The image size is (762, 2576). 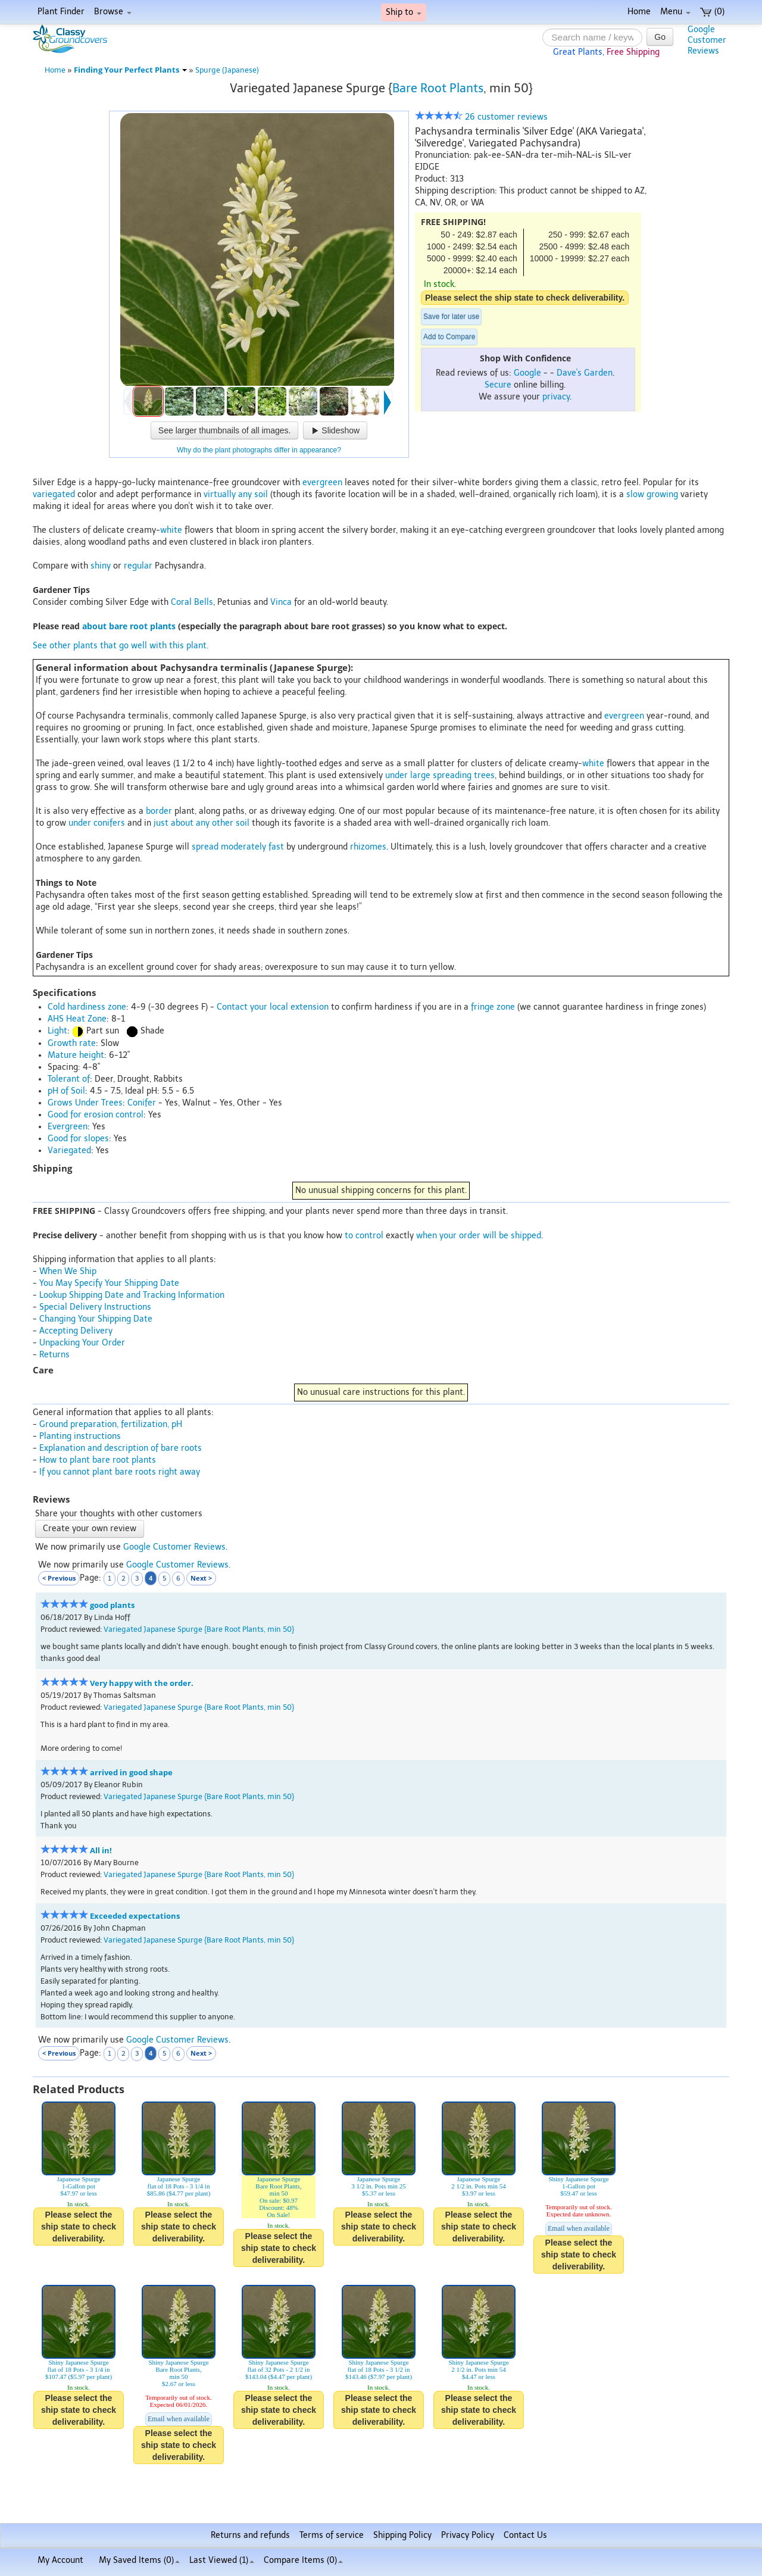 What do you see at coordinates (159, 811) in the screenshot?
I see `border` at bounding box center [159, 811].